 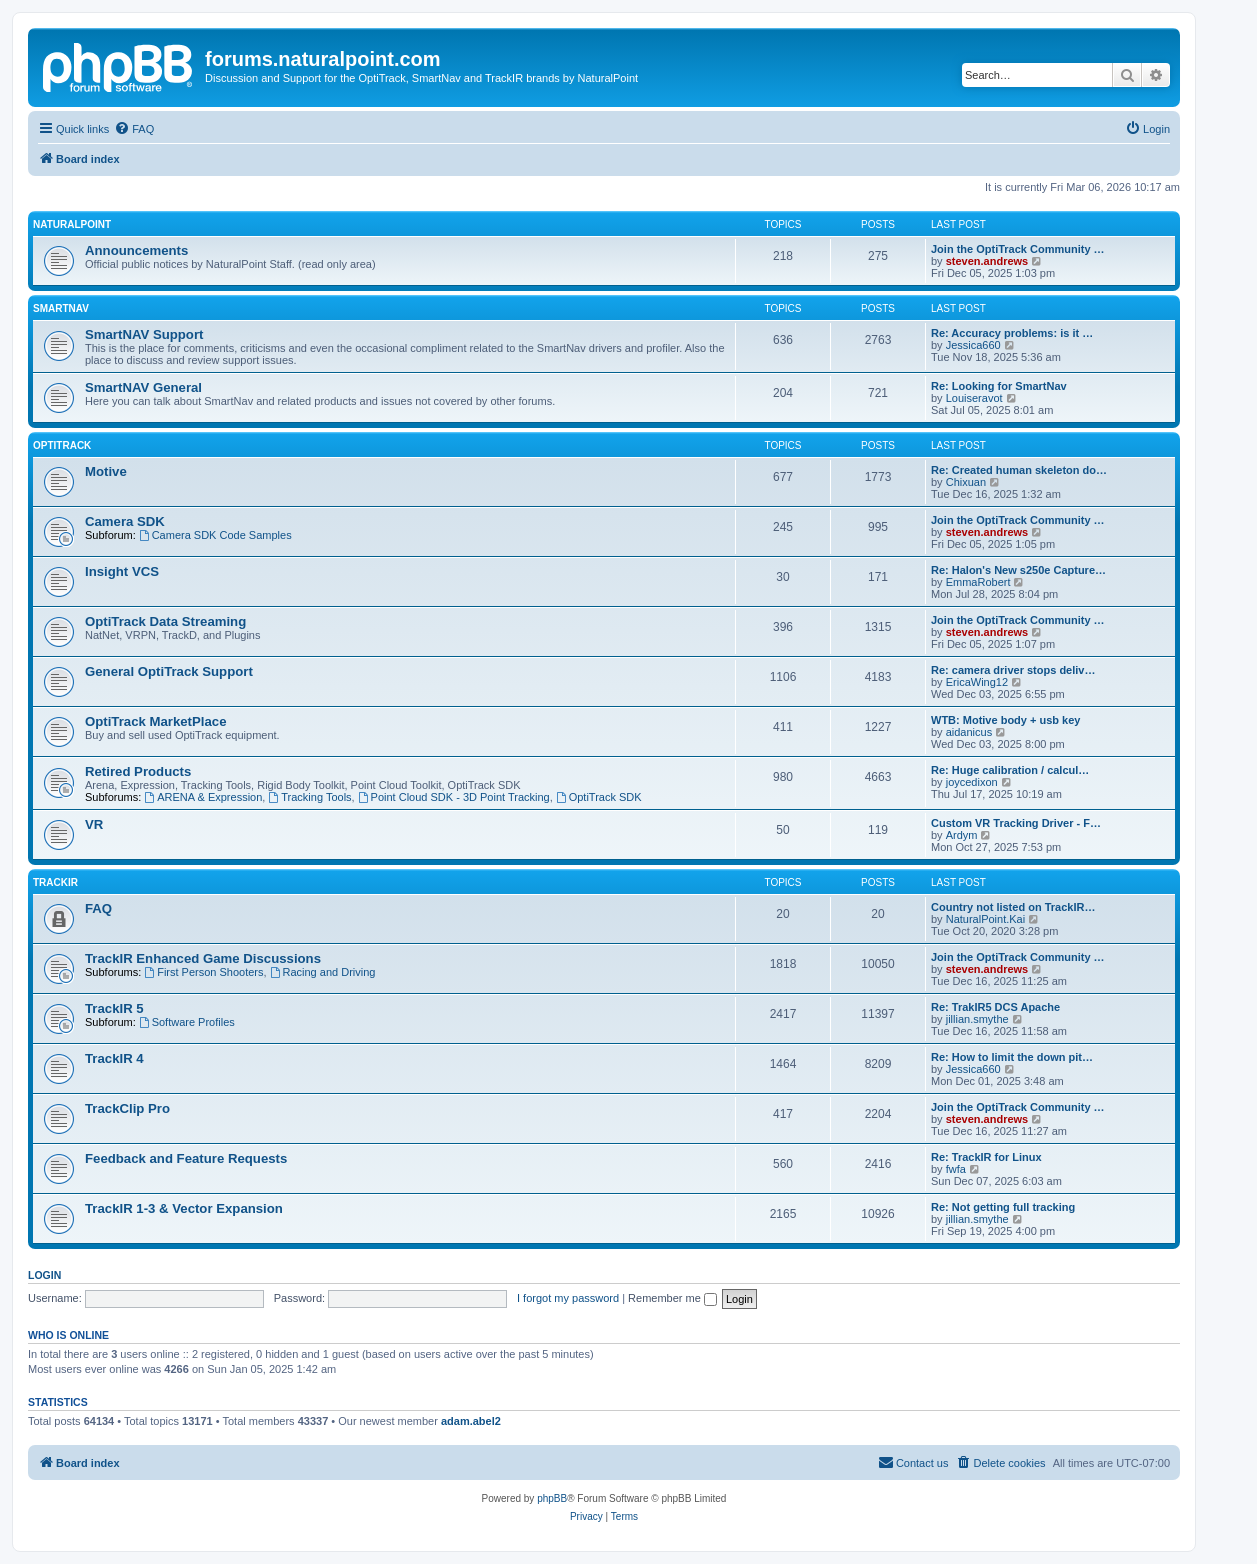 I want to click on TrackIR, so click(x=55, y=882).